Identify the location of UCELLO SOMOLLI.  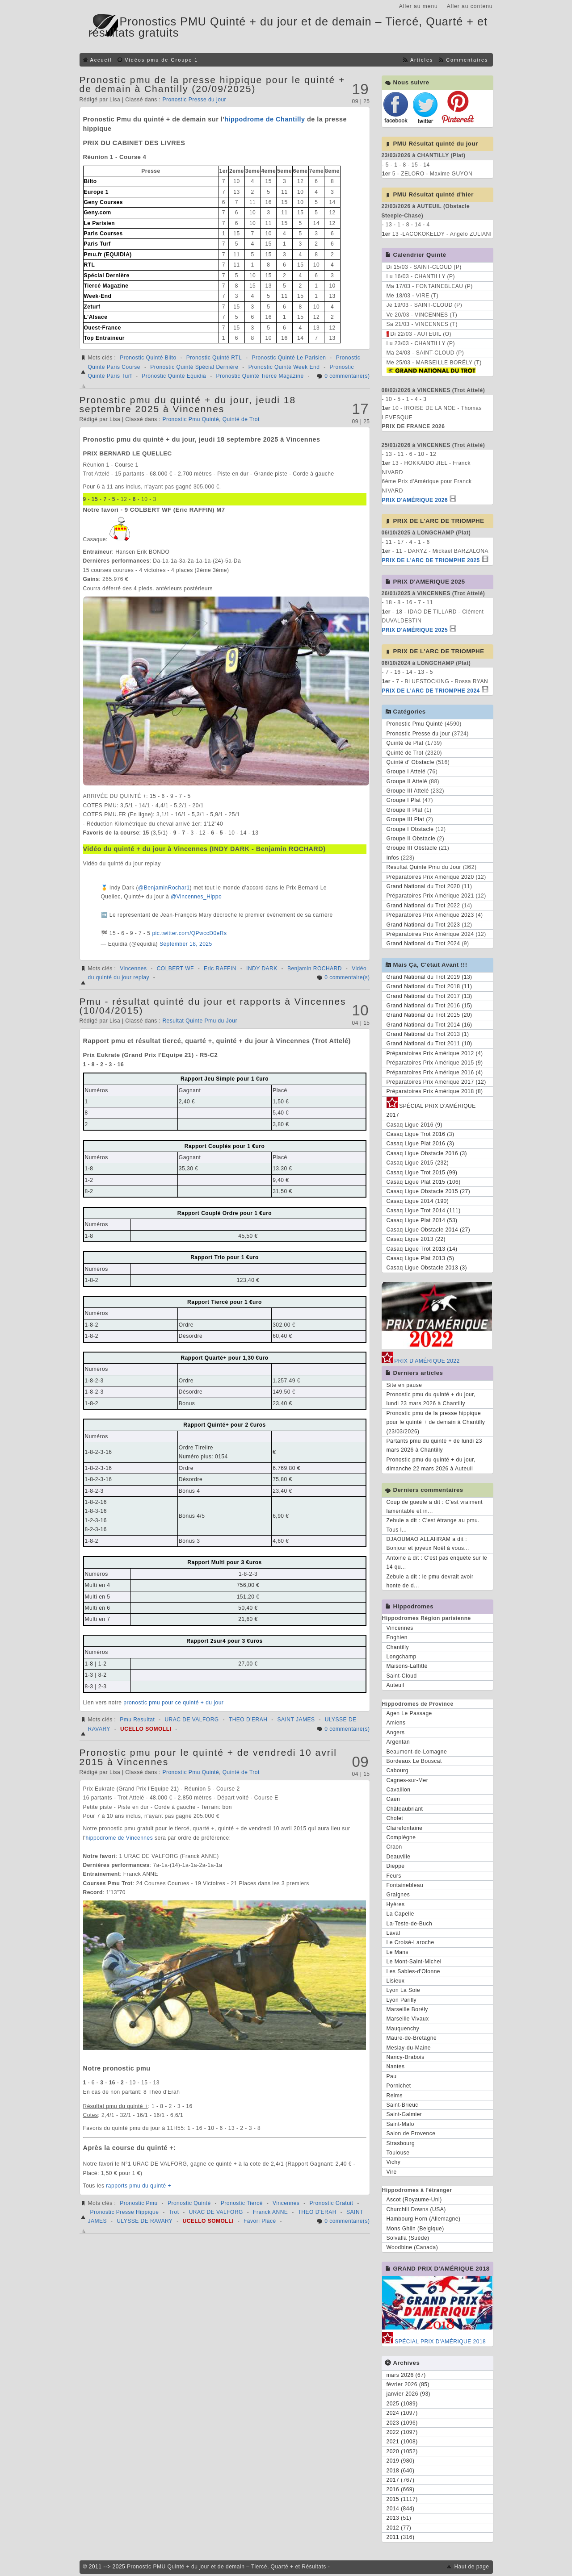
(145, 1729).